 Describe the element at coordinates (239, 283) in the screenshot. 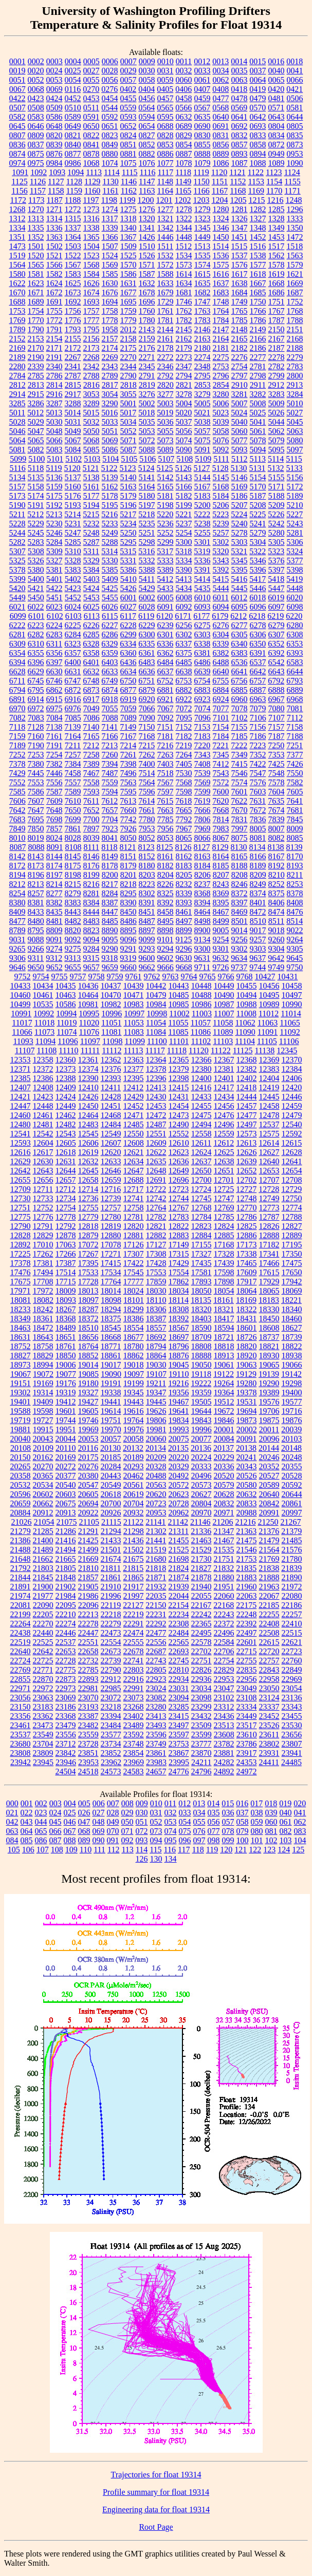

I see `1638` at that location.